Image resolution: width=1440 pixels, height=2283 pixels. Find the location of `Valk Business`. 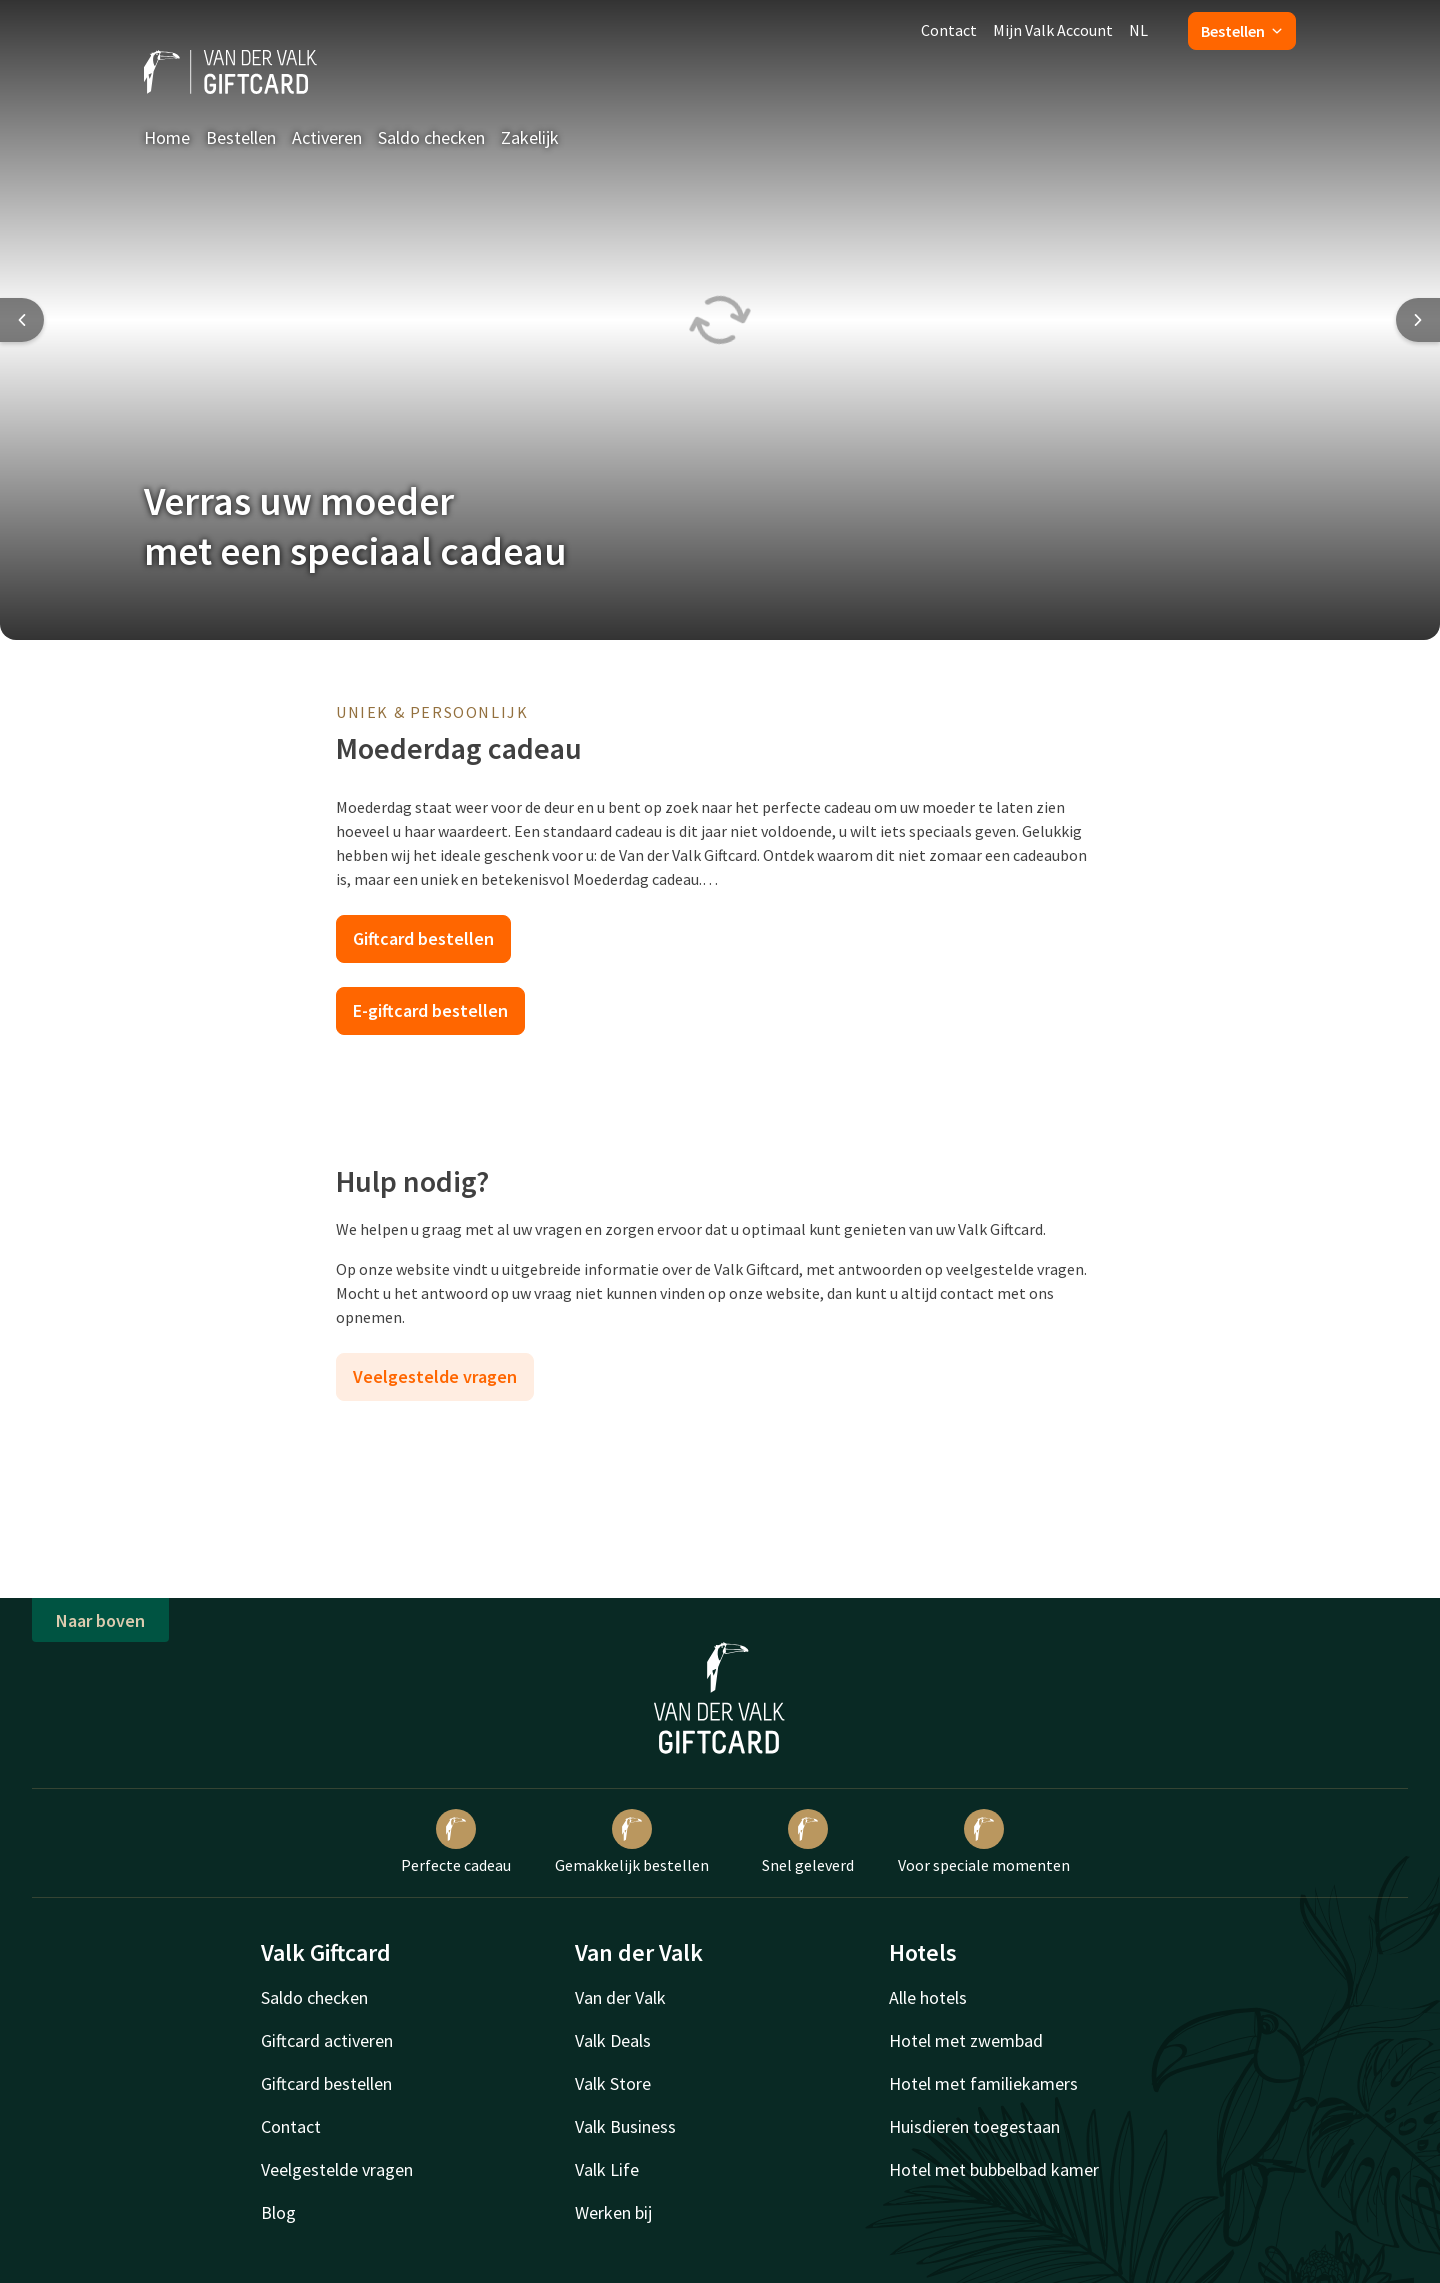

Valk Business is located at coordinates (625, 2126).